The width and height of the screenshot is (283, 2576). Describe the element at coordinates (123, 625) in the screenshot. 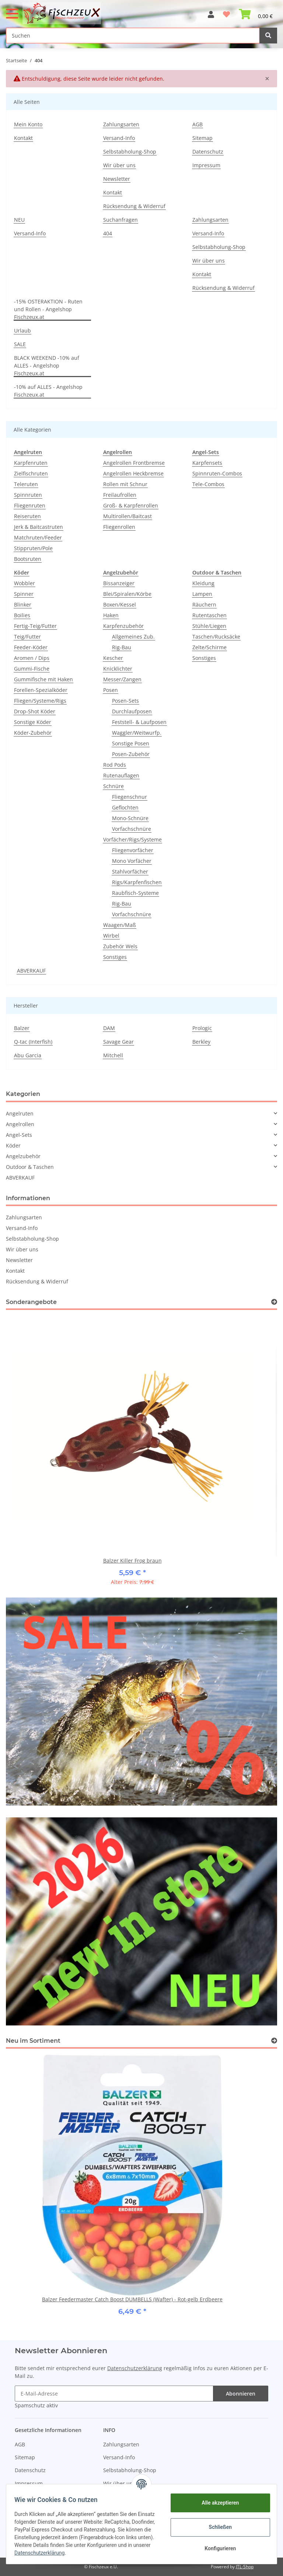

I see `Karpfenzubehör` at that location.